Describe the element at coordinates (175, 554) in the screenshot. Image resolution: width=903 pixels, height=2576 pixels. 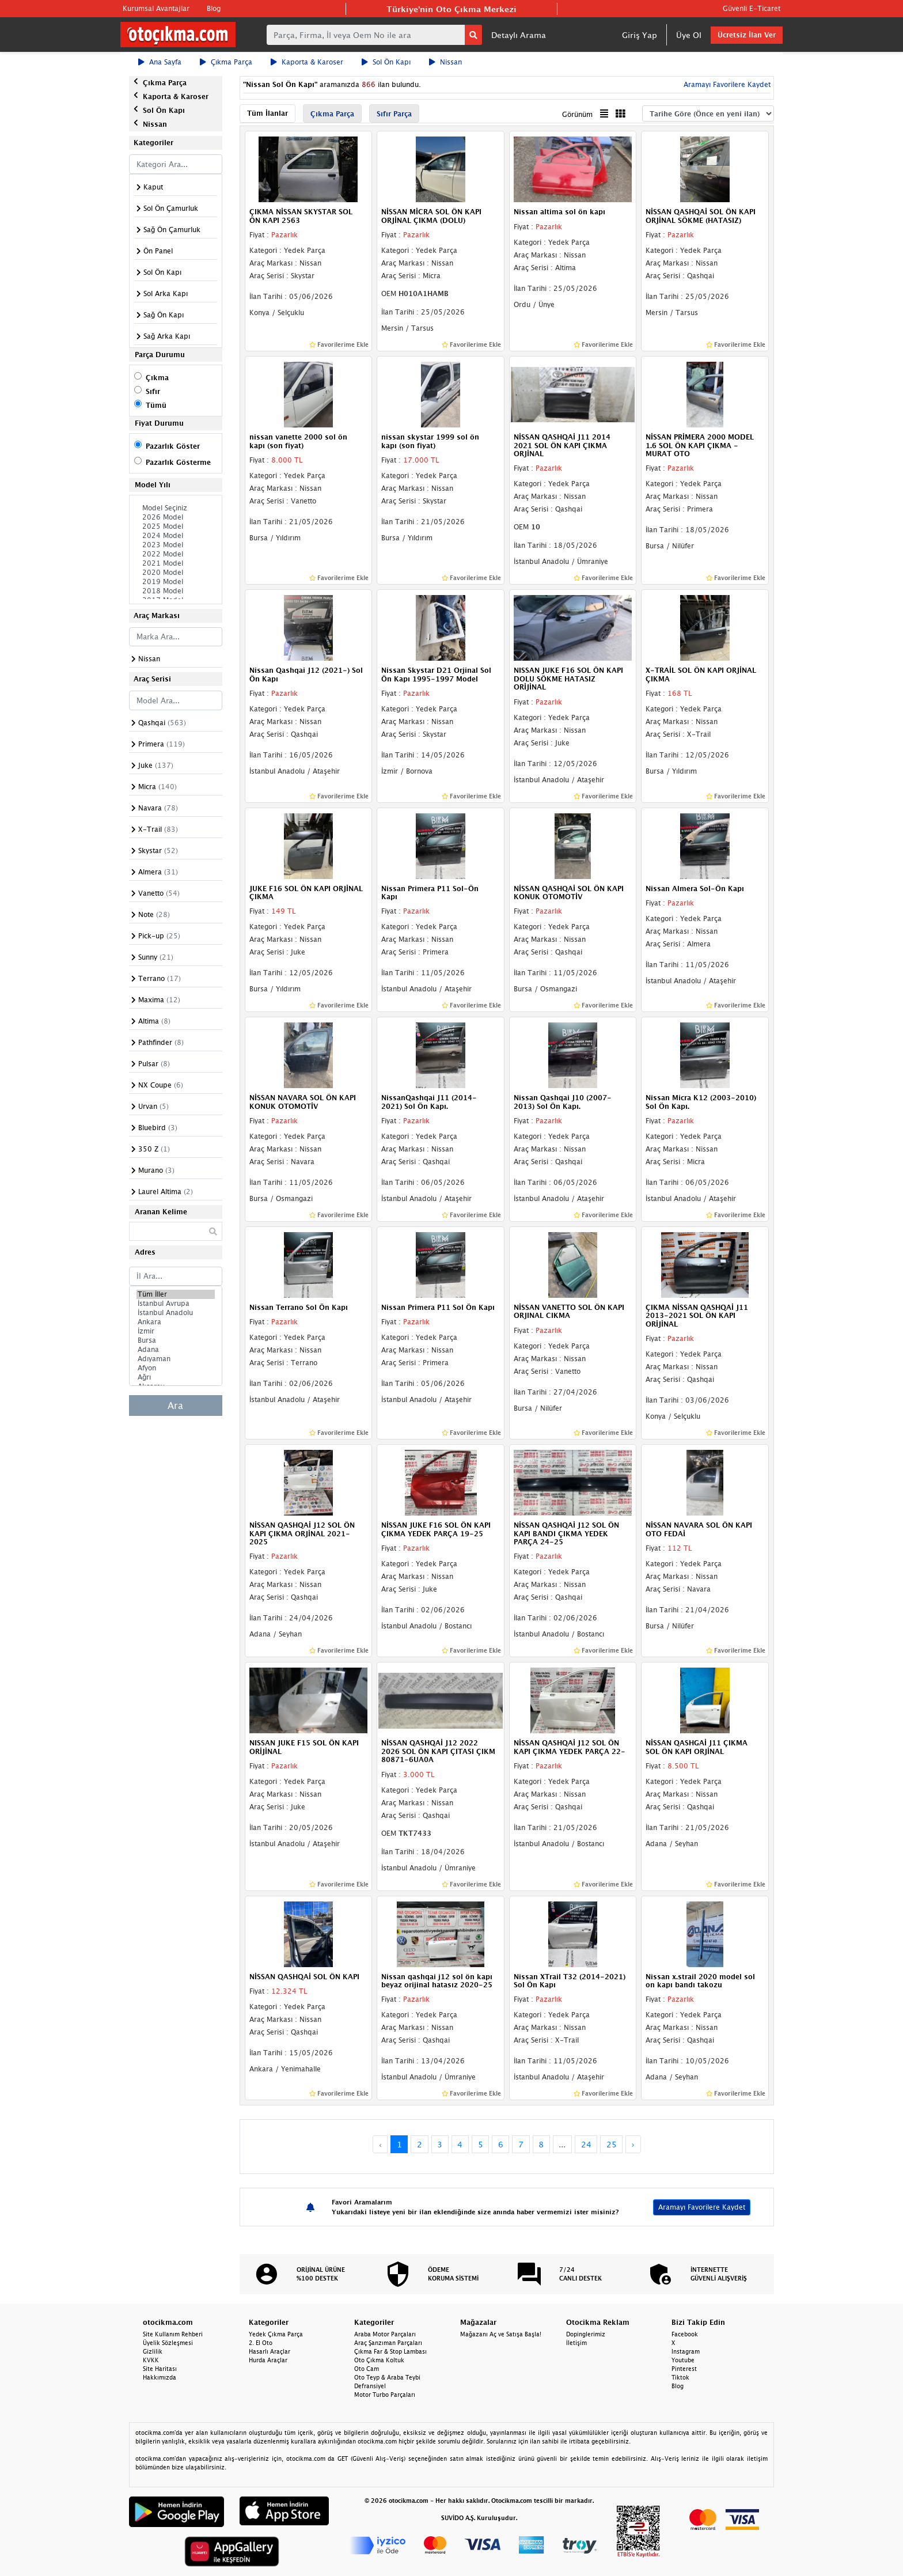
I see `2022 Model` at that location.